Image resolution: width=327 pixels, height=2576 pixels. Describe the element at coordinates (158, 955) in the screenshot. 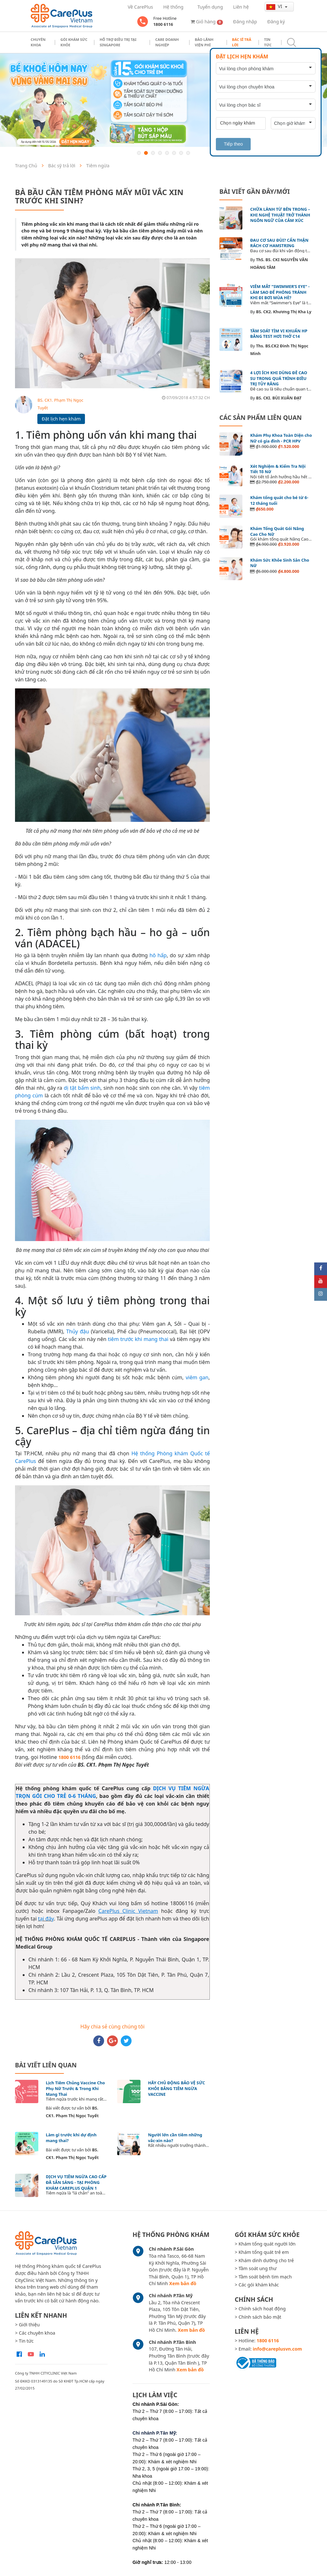

I see `hô hấp` at that location.